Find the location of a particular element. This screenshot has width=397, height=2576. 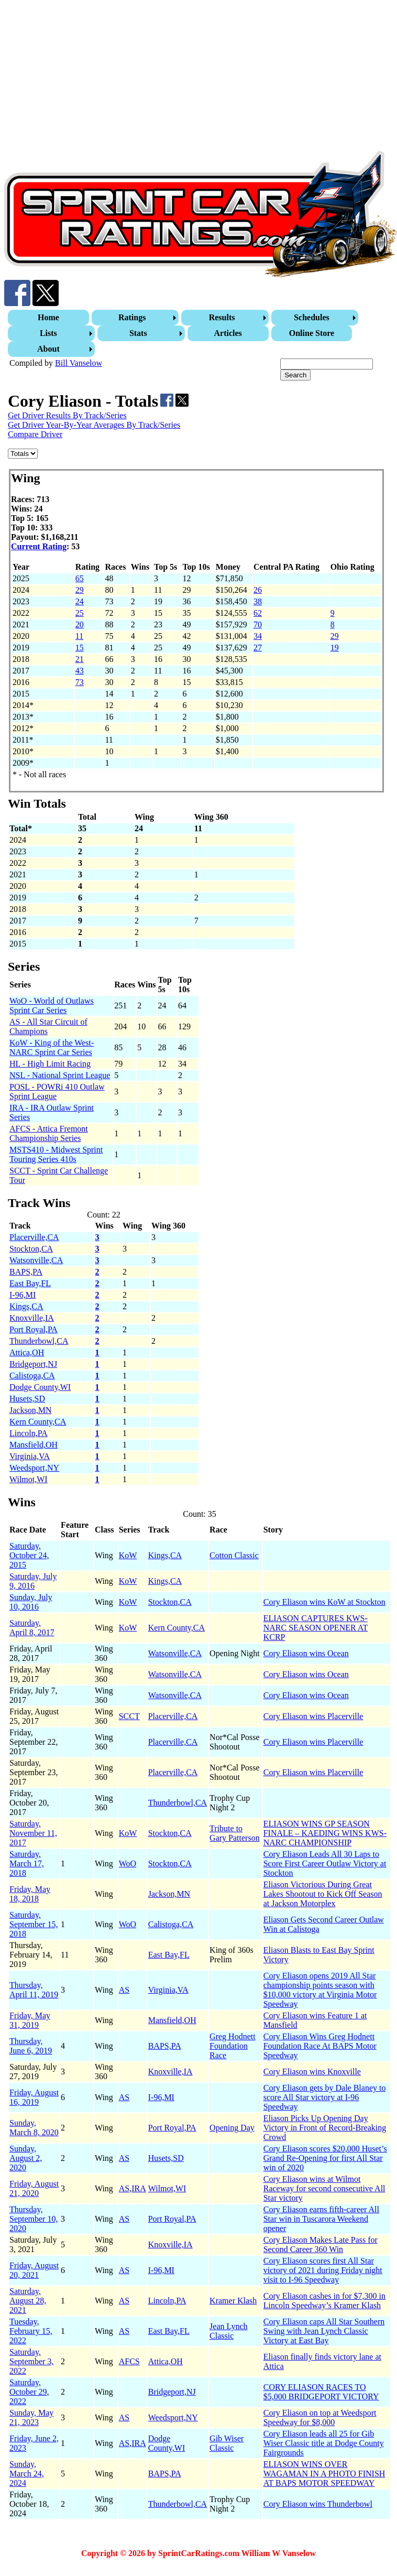

Friday, May 18, 2018 is located at coordinates (29, 1894).